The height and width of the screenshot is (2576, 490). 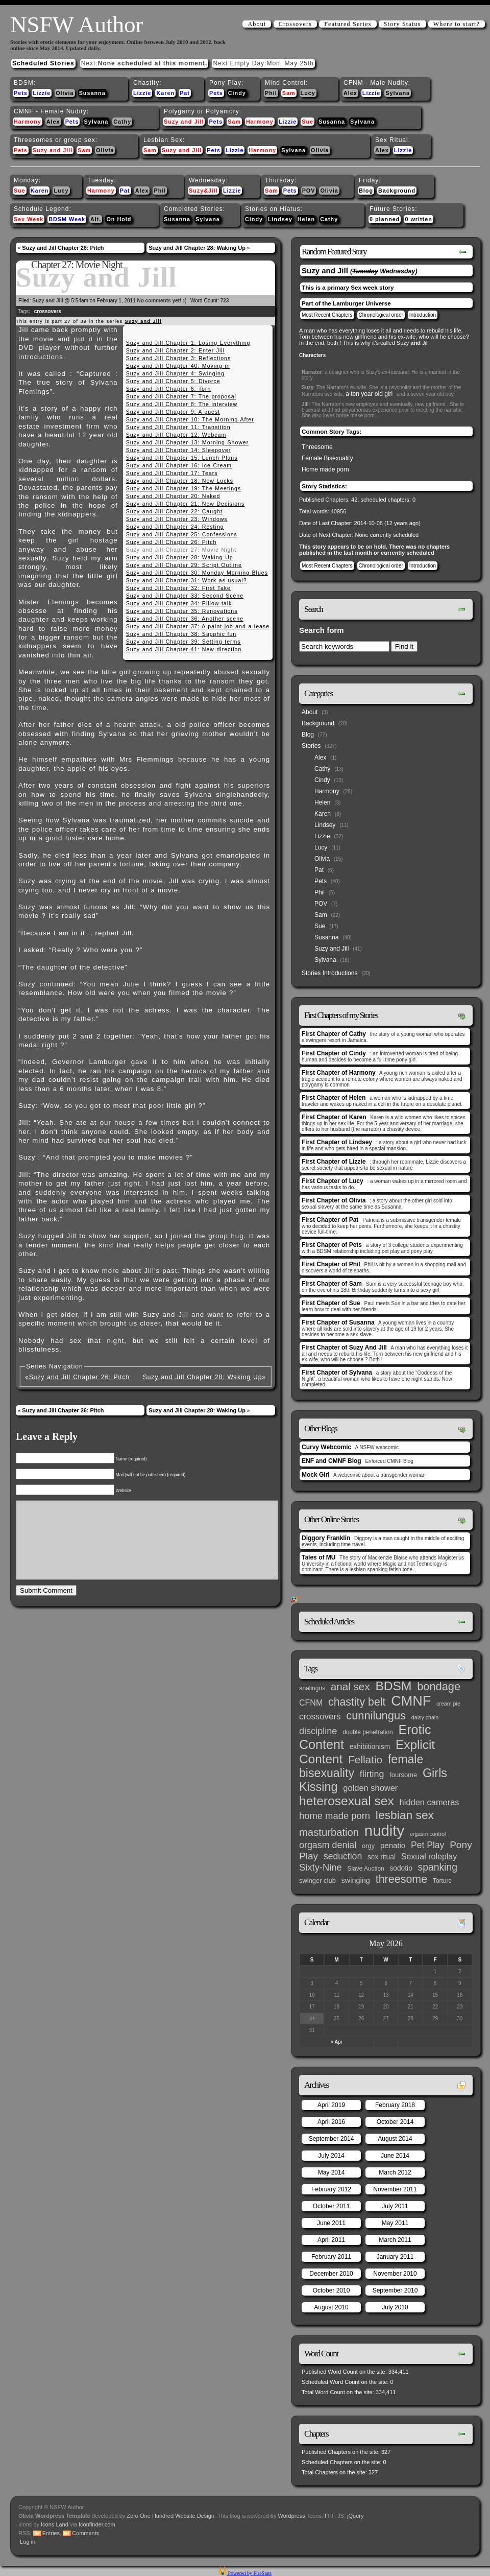 What do you see at coordinates (344, 1347) in the screenshot?
I see `First Chapter of Suzy And Jill` at bounding box center [344, 1347].